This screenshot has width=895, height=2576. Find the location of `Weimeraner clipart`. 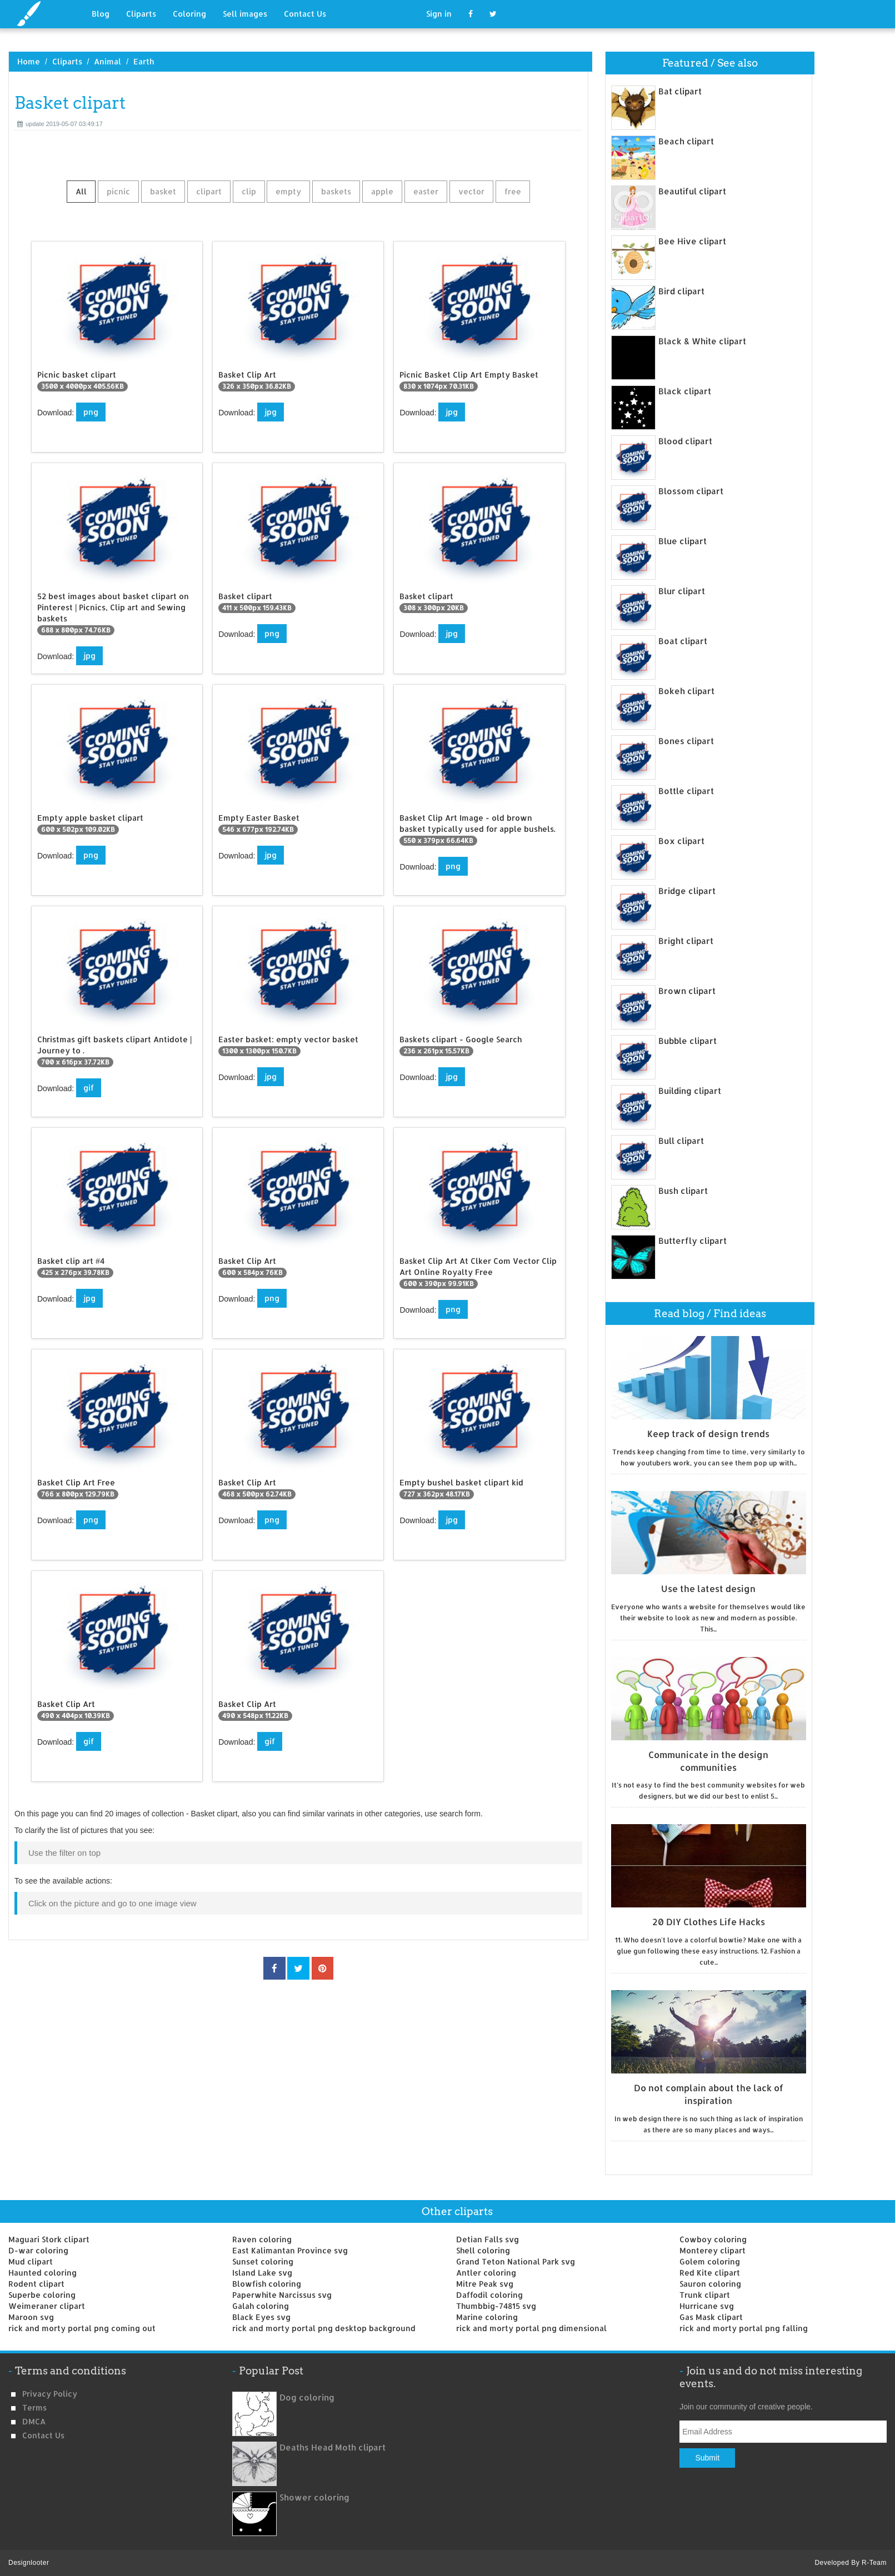

Weimeraner clipart is located at coordinates (46, 2306).